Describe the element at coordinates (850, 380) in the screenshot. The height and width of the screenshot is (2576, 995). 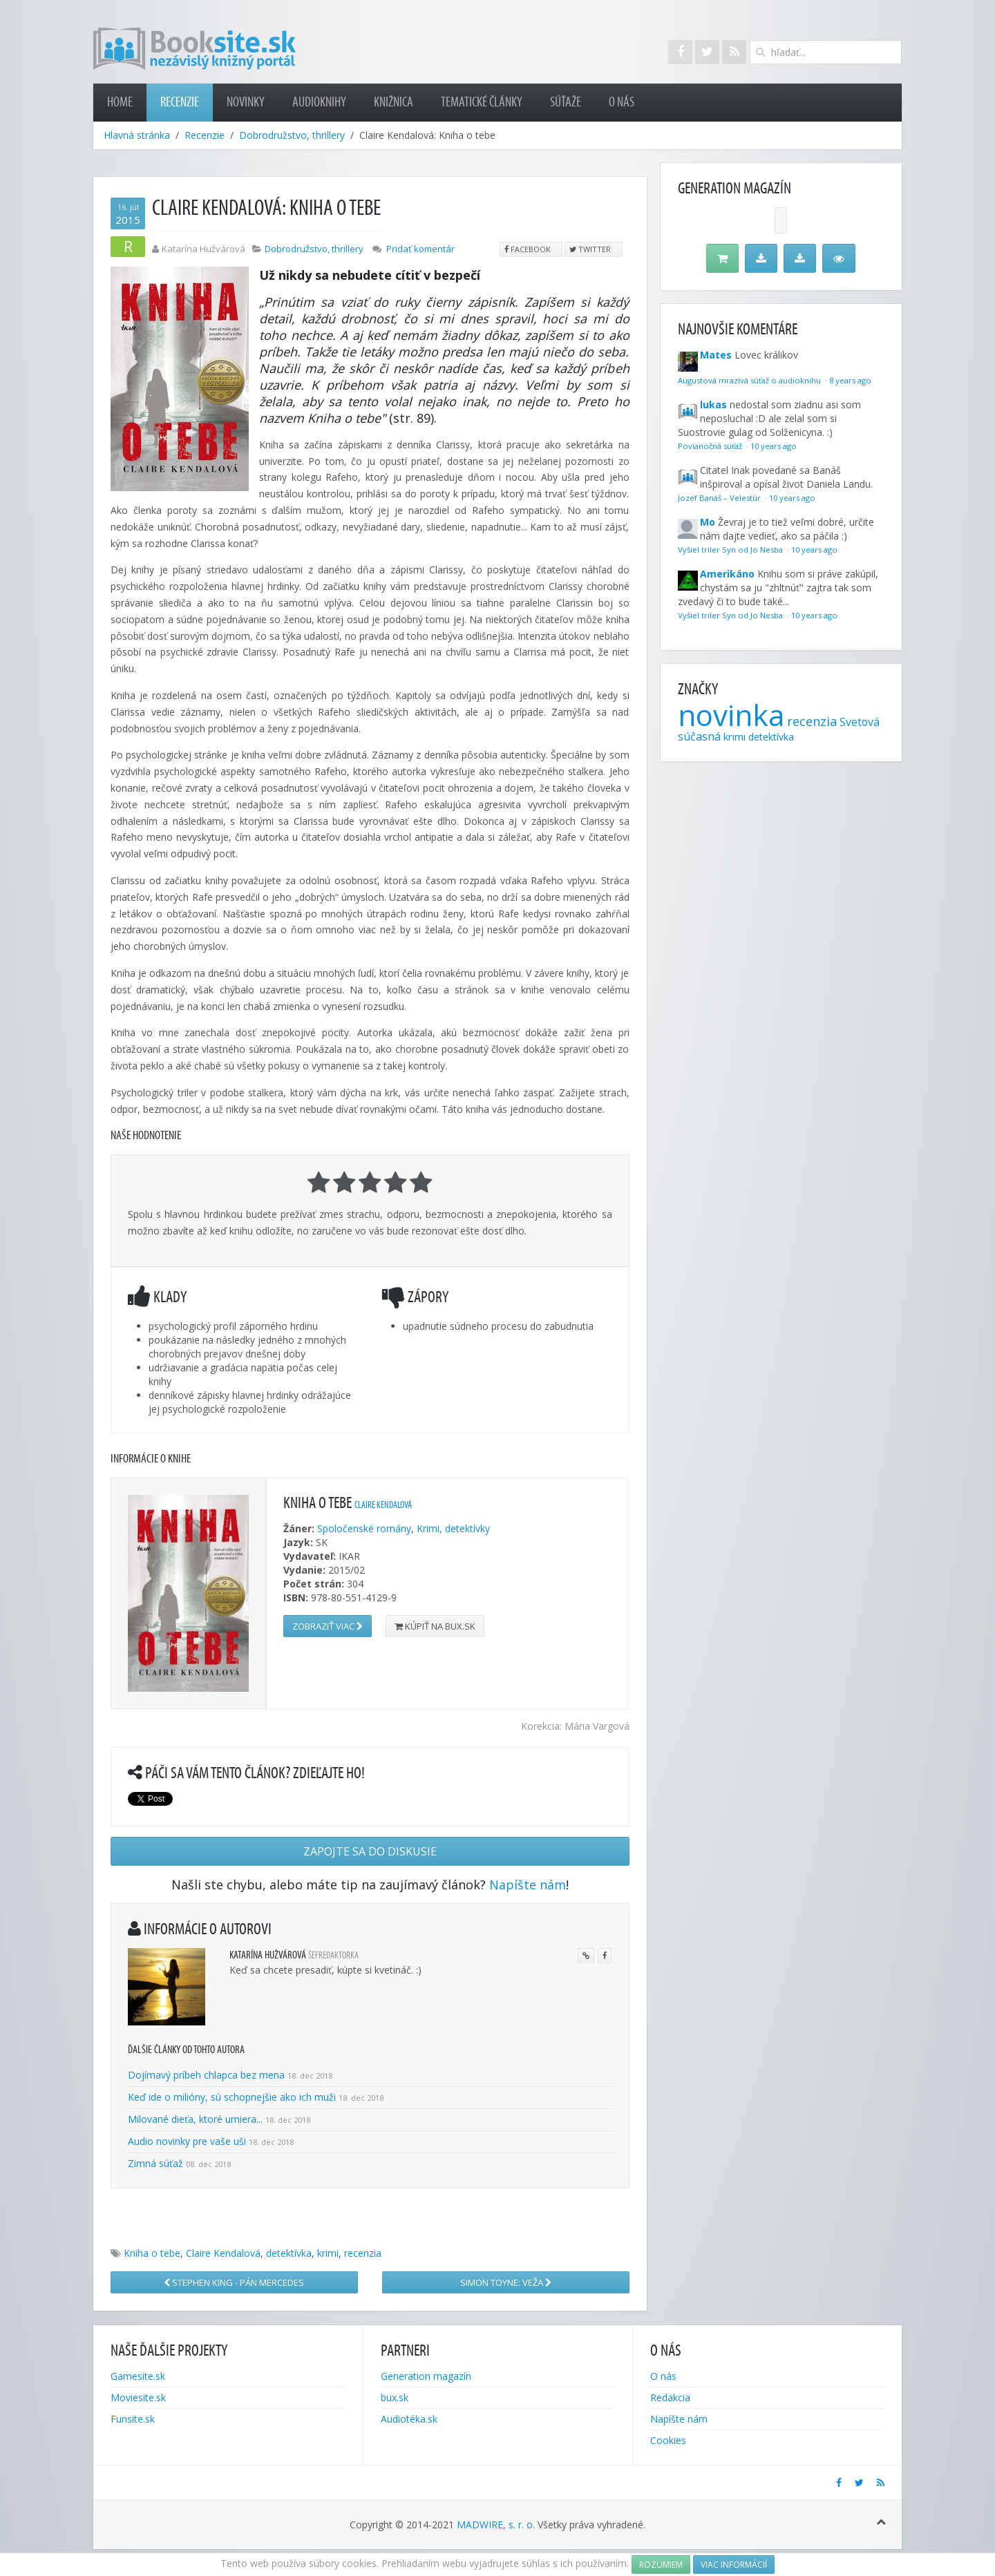
I see `8 years ago` at that location.